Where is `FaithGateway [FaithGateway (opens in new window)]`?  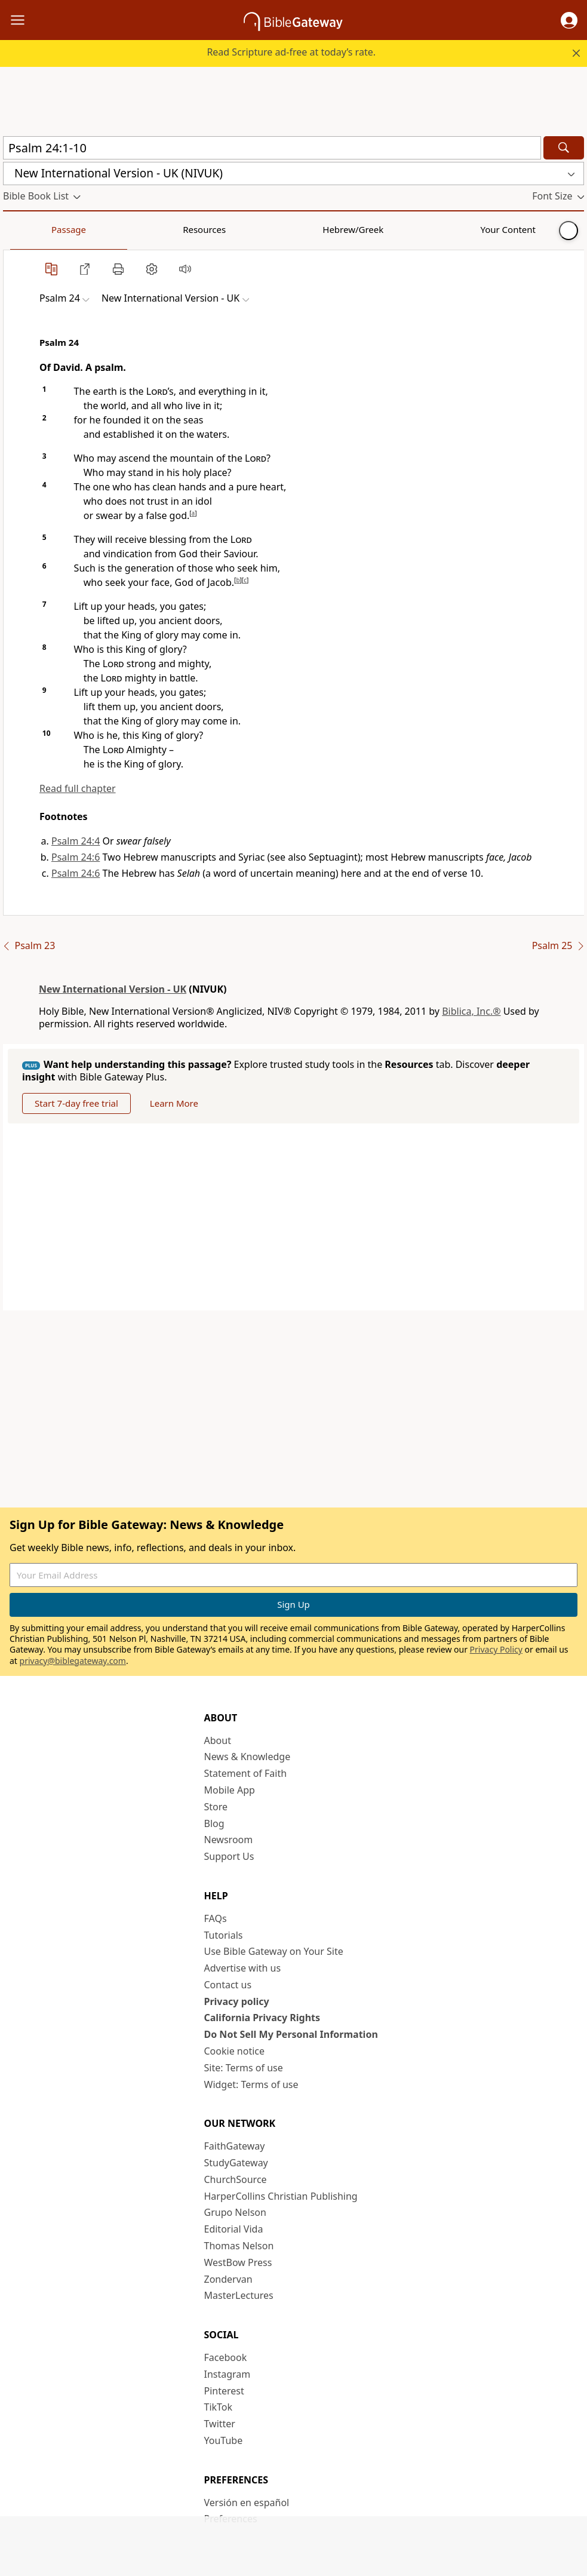 FaithGateway [FaithGateway (opens in new window)] is located at coordinates (234, 2146).